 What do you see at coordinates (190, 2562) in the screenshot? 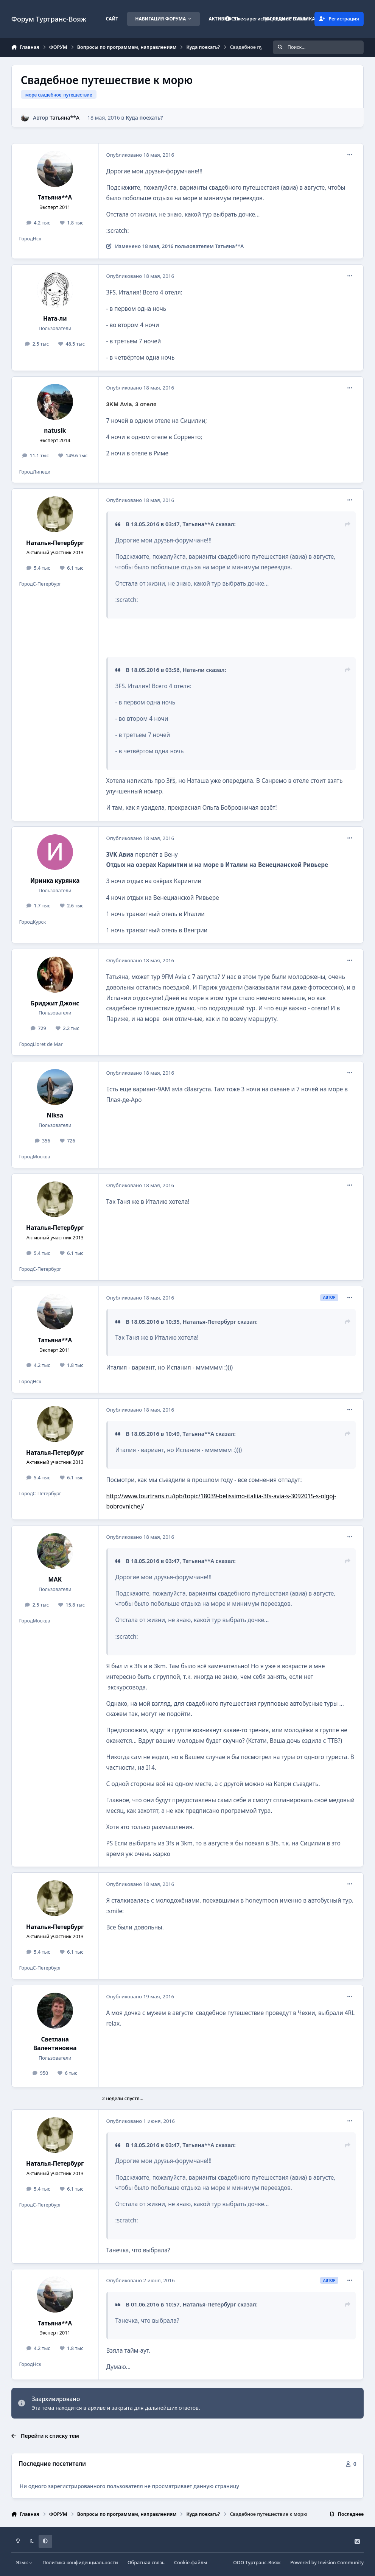
I see `Cookie-файлы` at bounding box center [190, 2562].